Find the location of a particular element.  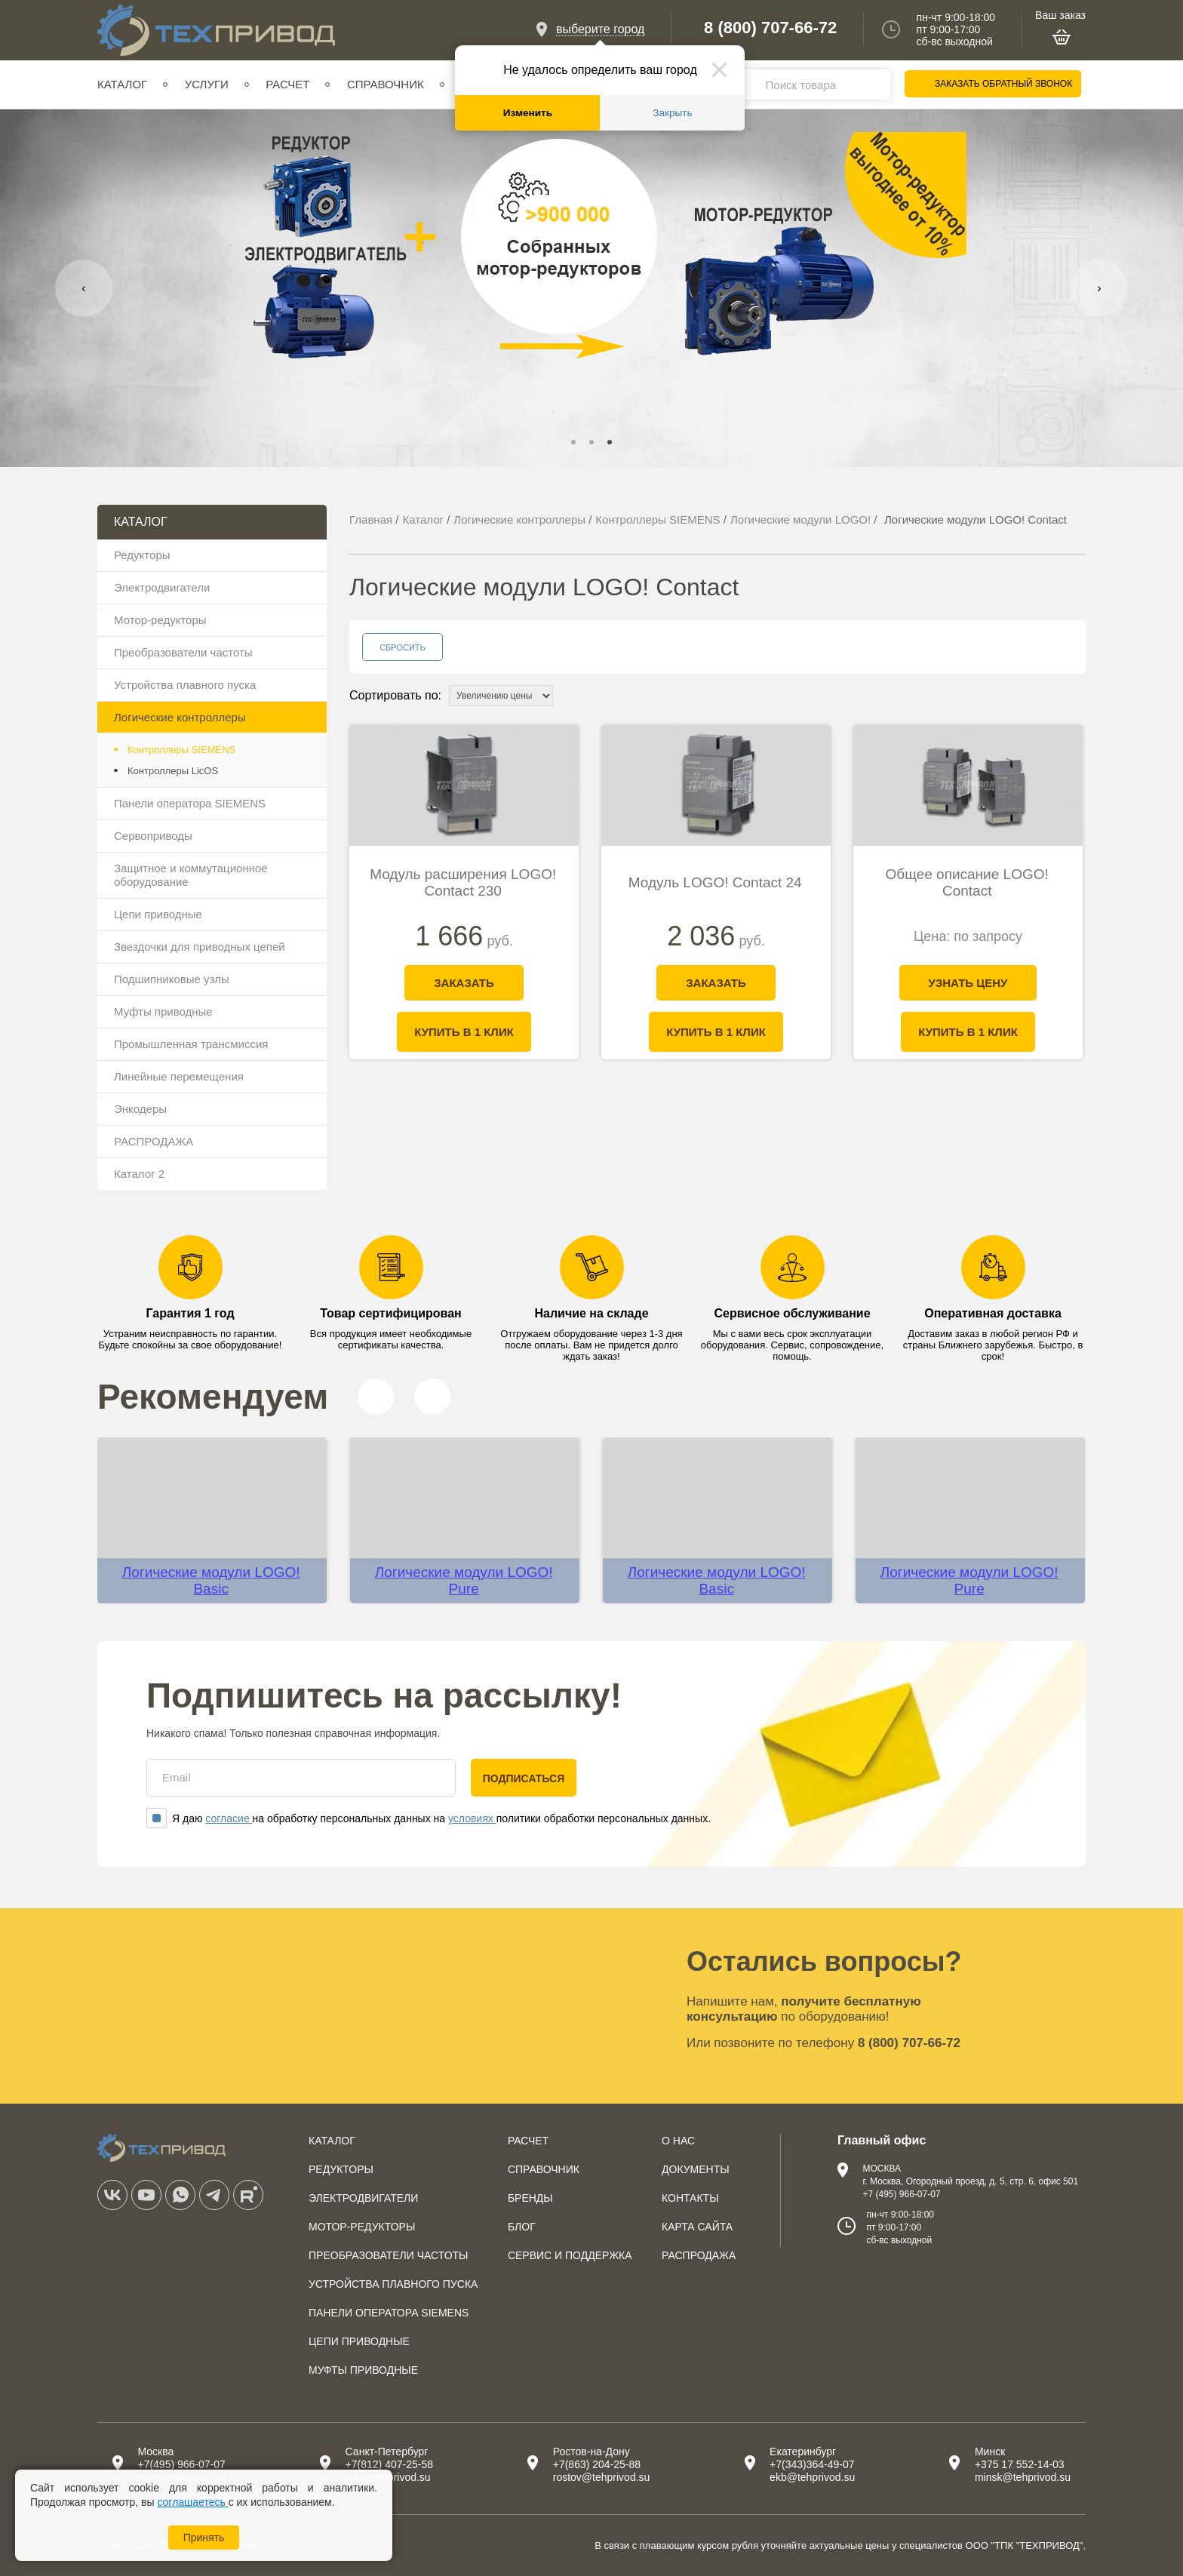

Преобразователи частоты is located at coordinates (183, 652).